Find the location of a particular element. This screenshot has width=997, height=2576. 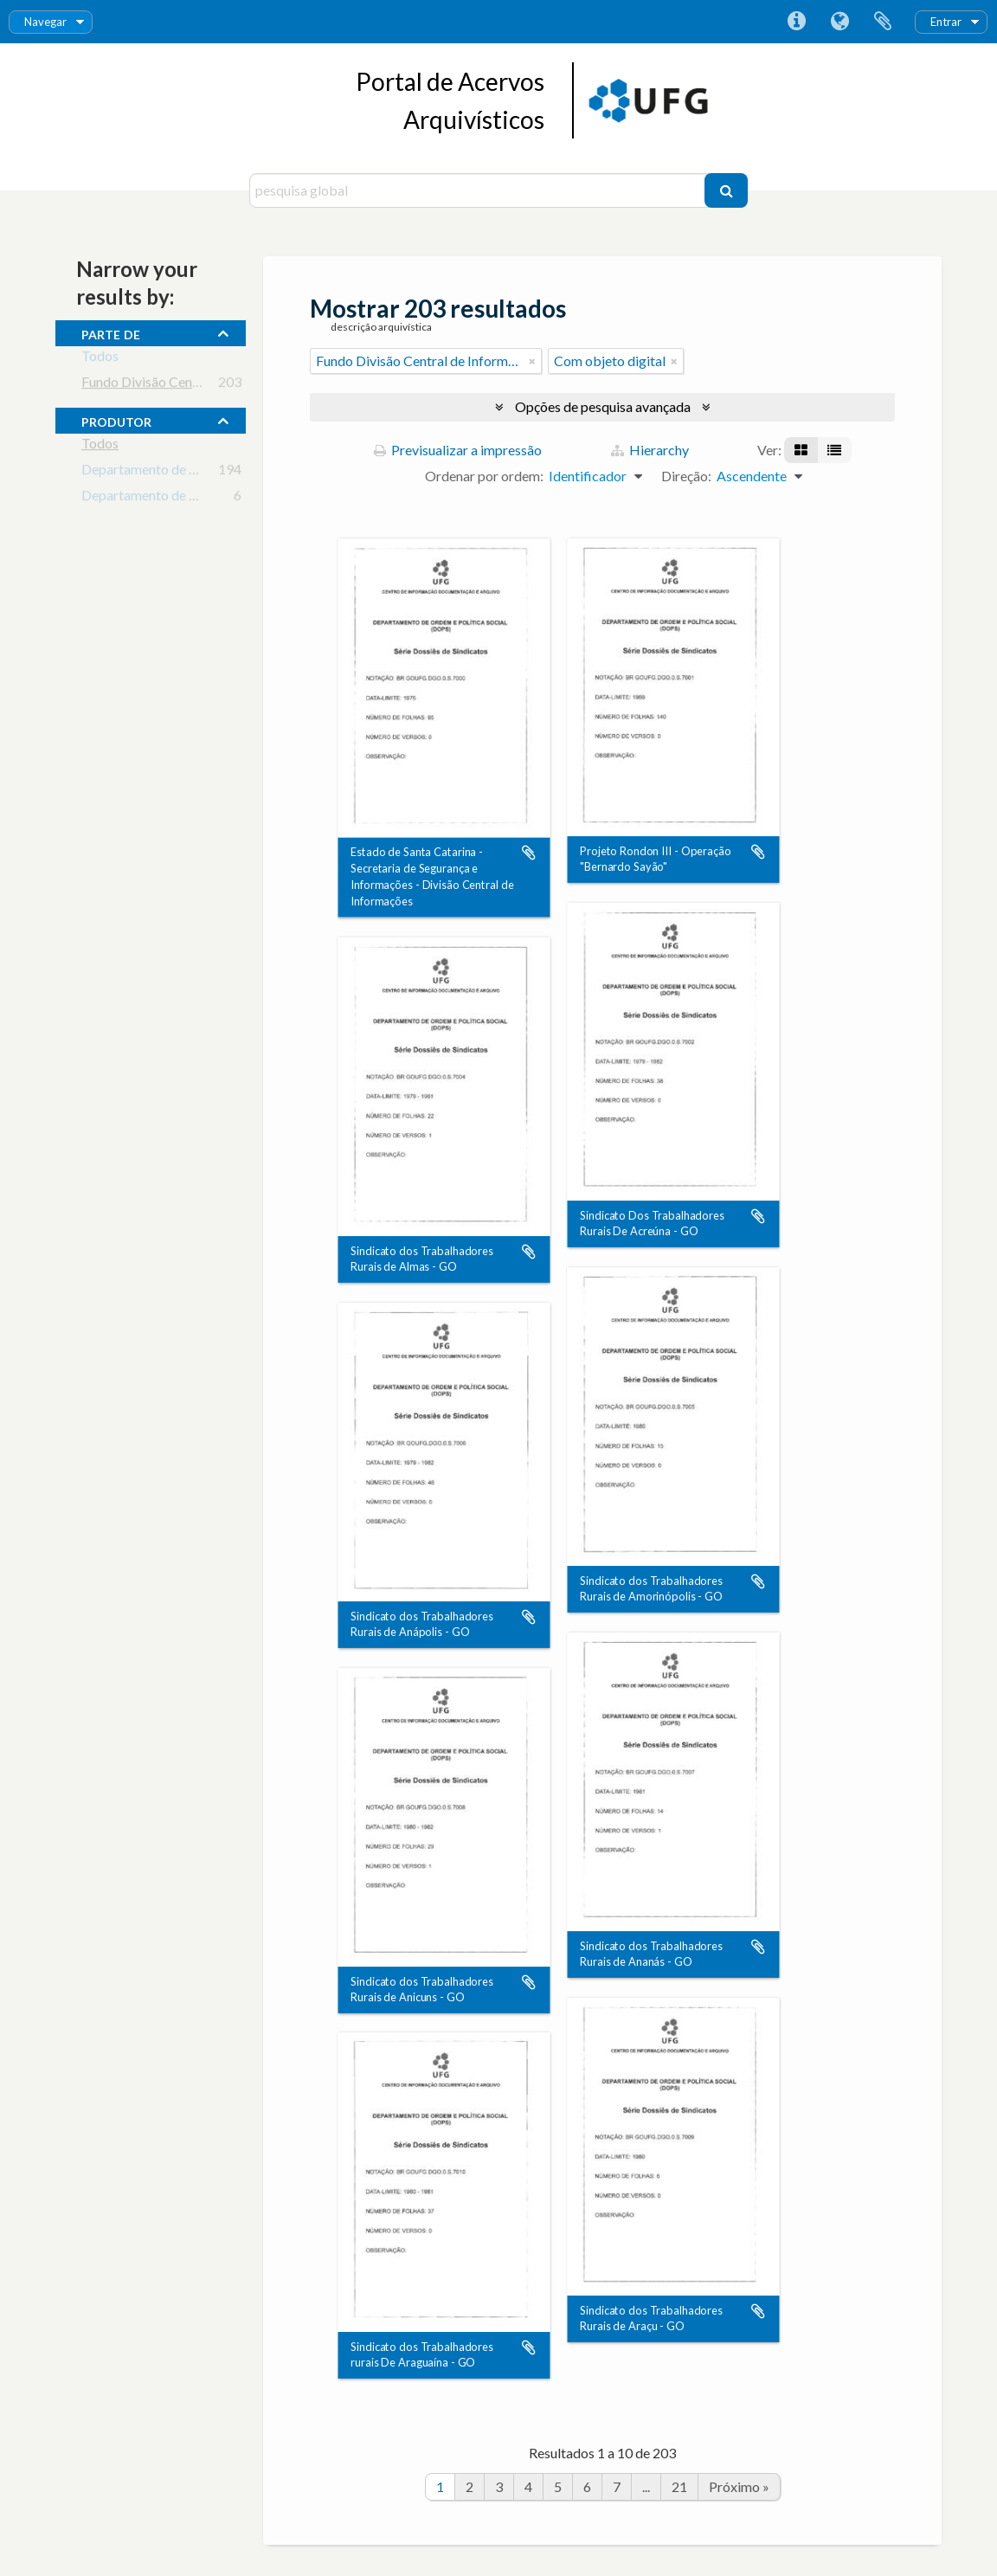

[pesquisa global] is located at coordinates (479, 190).